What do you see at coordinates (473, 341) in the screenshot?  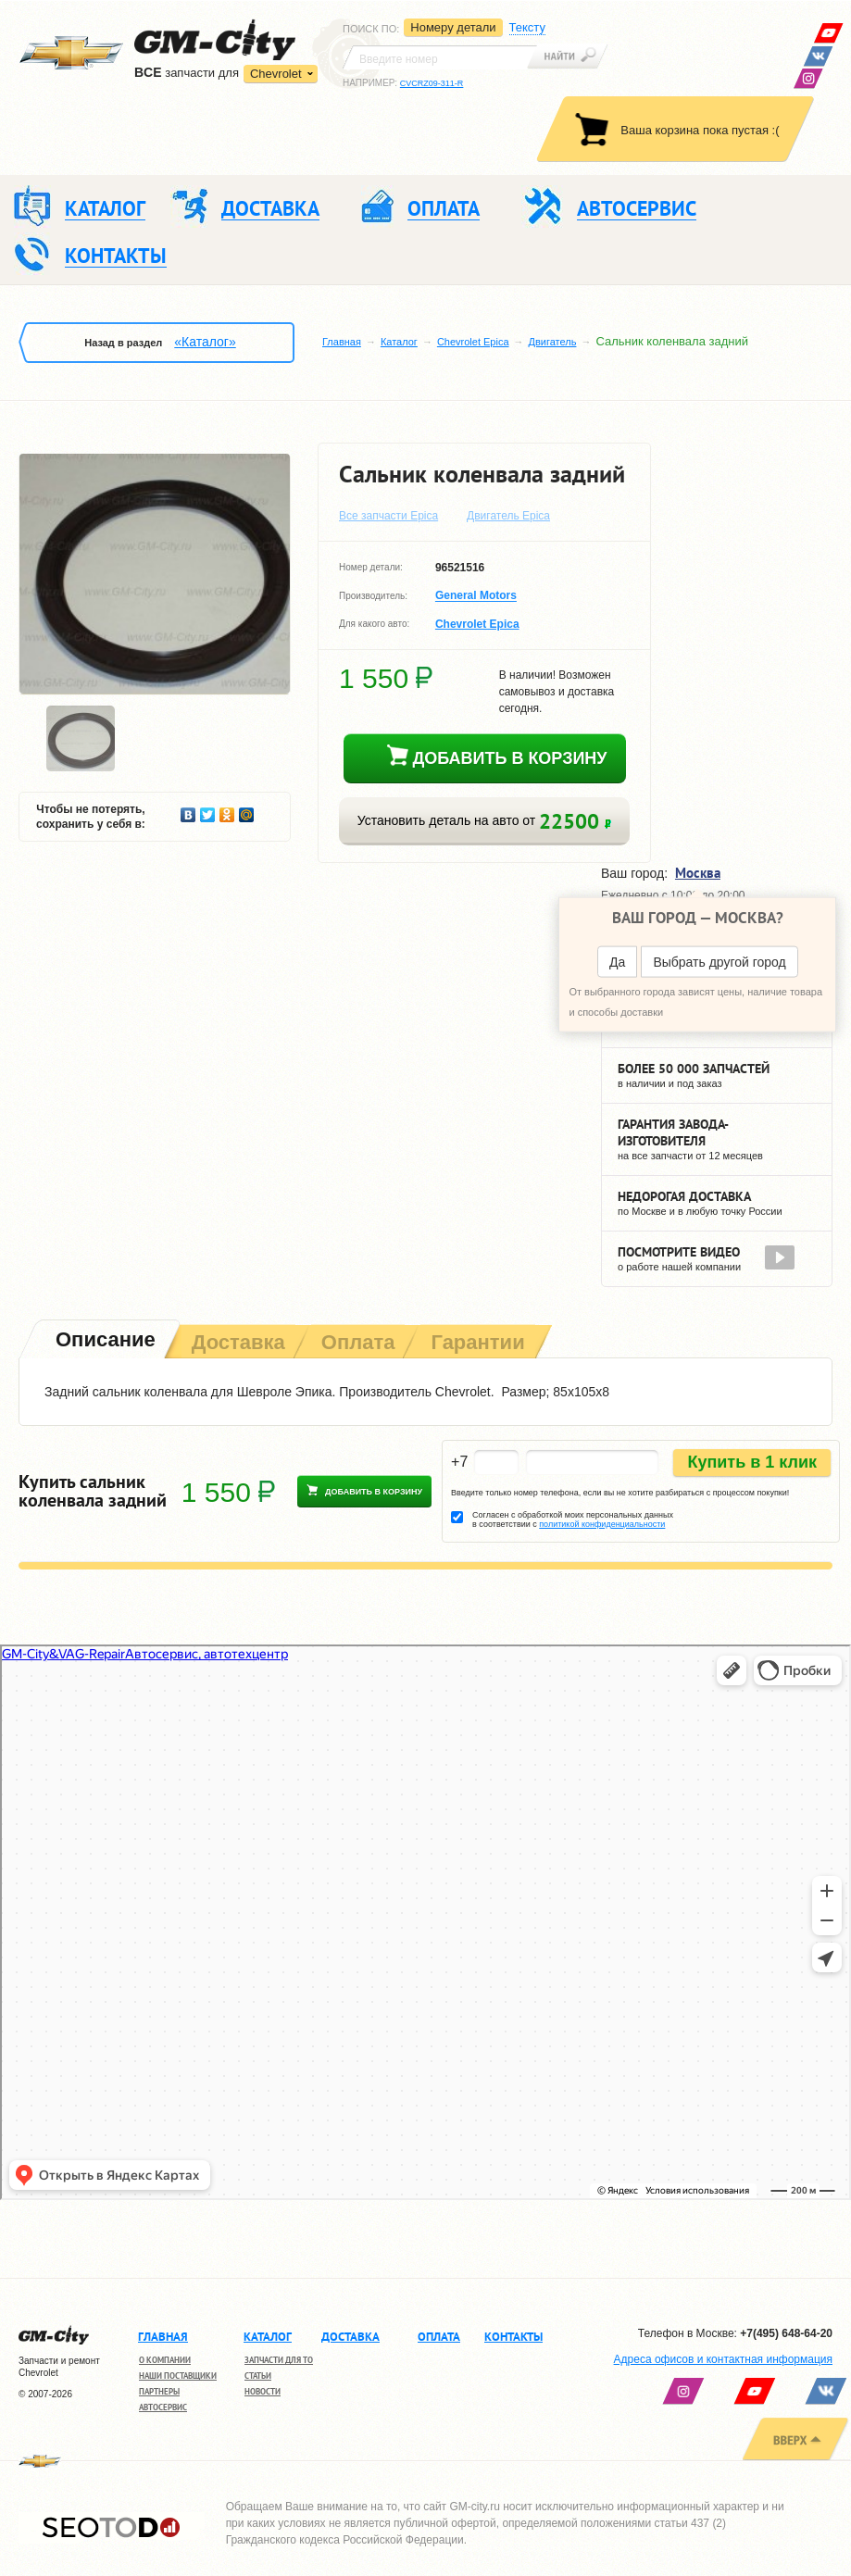 I see `Chevrolet Epica` at bounding box center [473, 341].